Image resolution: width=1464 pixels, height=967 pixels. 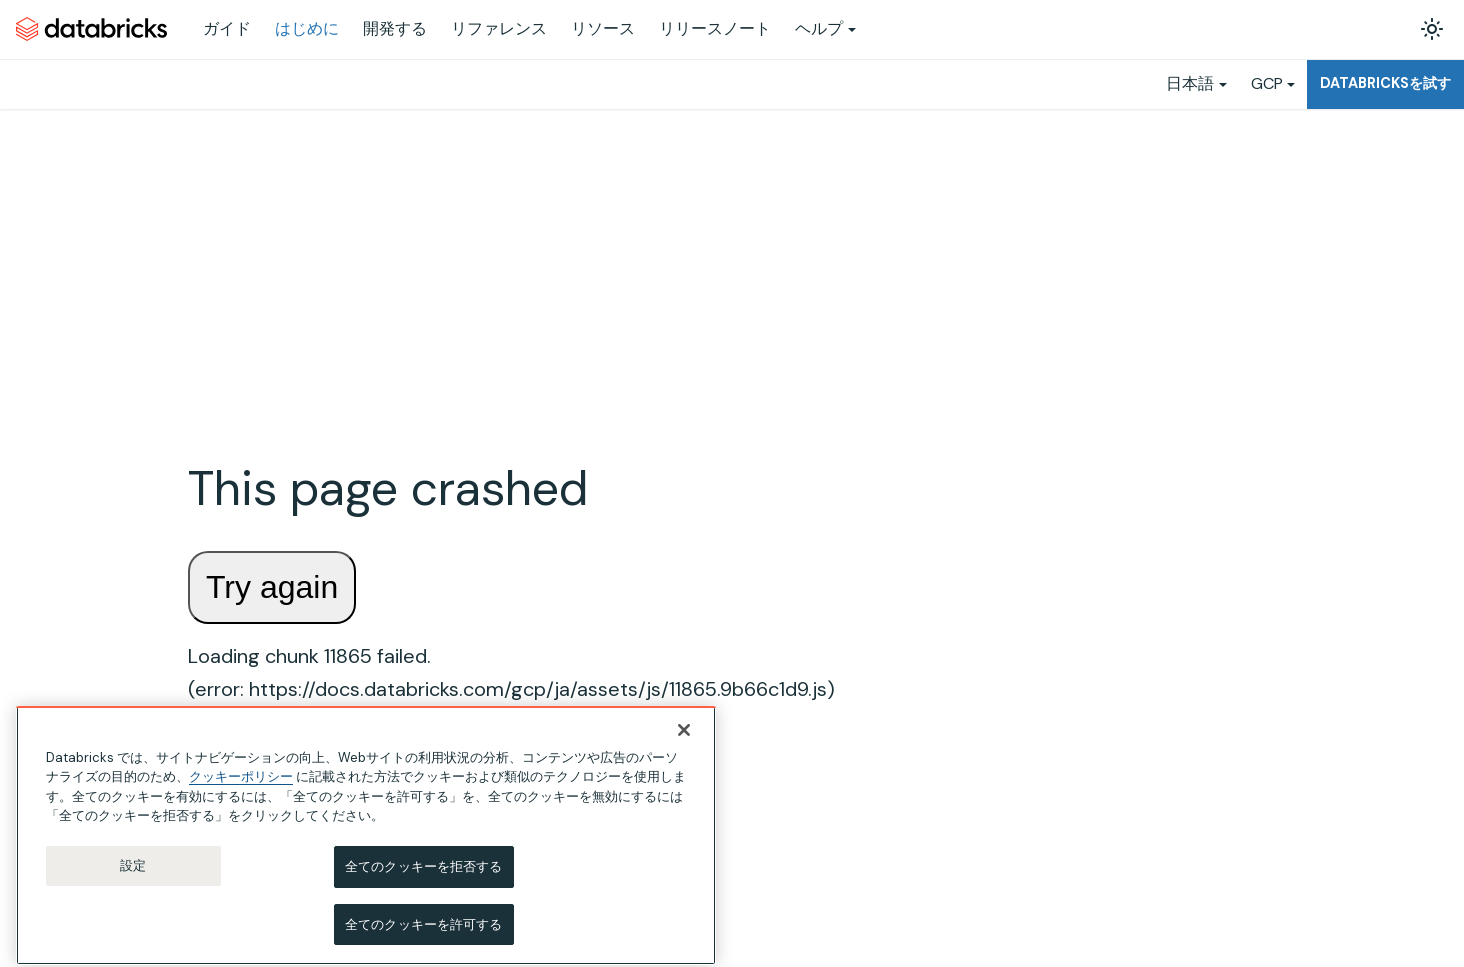 I want to click on 開発する, so click(x=395, y=28).